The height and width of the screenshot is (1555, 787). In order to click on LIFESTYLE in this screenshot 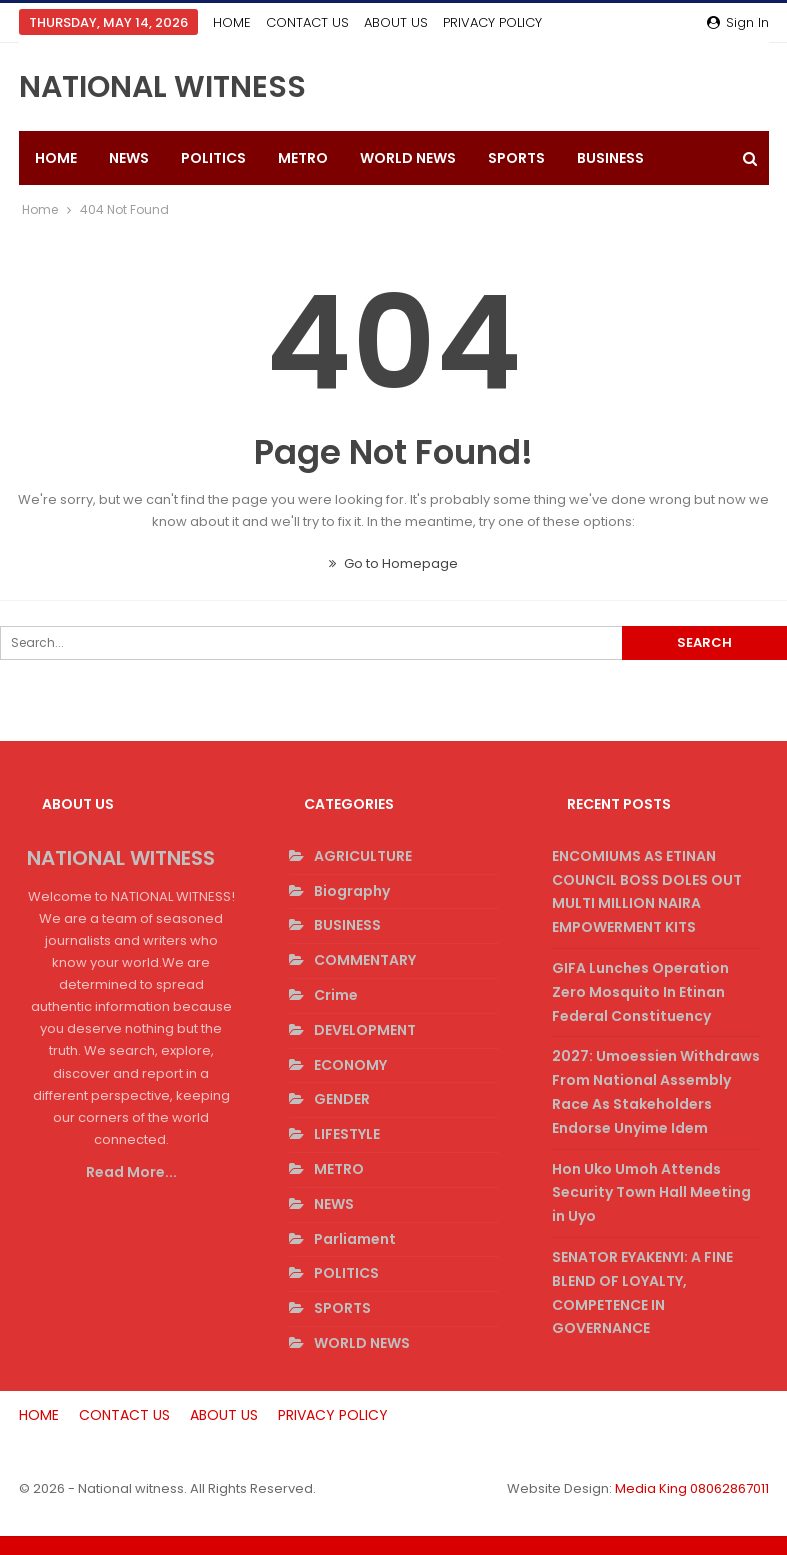, I will do `click(347, 1134)`.